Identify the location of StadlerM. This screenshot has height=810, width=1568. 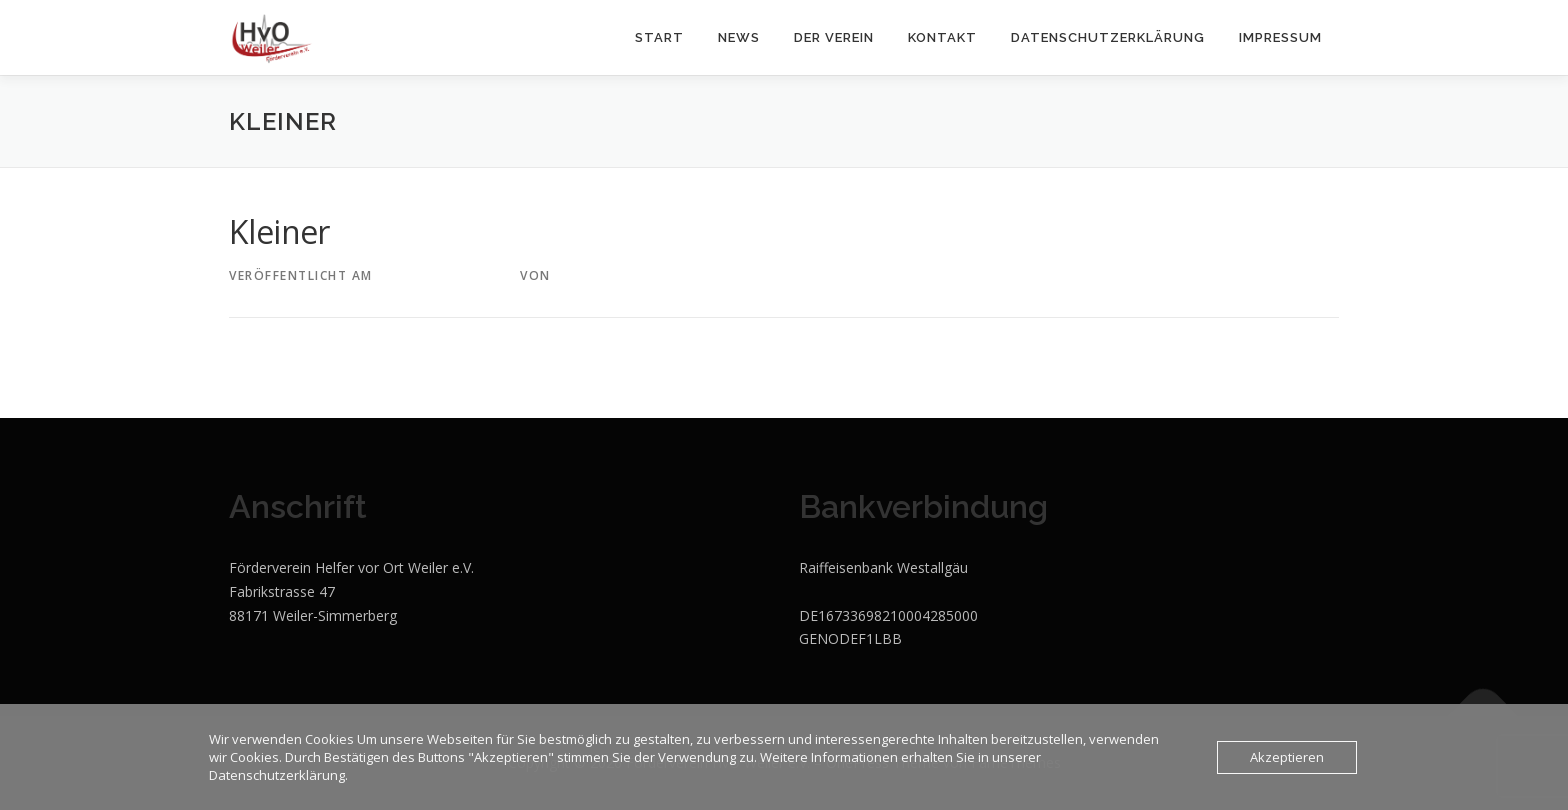
(591, 275).